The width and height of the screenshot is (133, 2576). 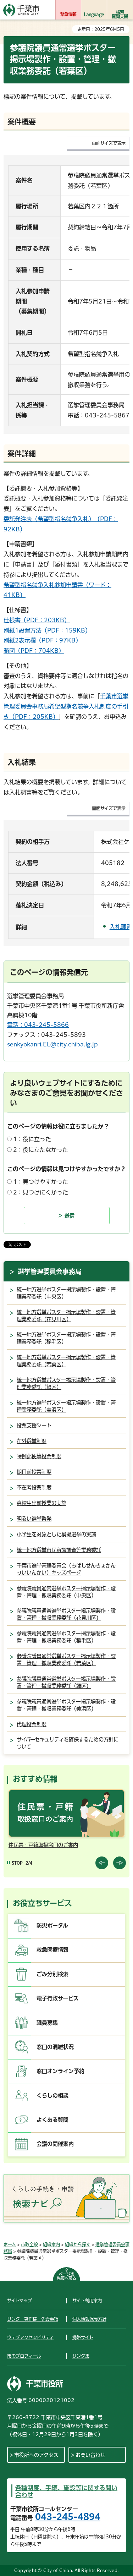 What do you see at coordinates (66, 1293) in the screenshot?
I see `統一地方選挙ポスター掲示場製作・設置・管理業務委託（中央区）` at bounding box center [66, 1293].